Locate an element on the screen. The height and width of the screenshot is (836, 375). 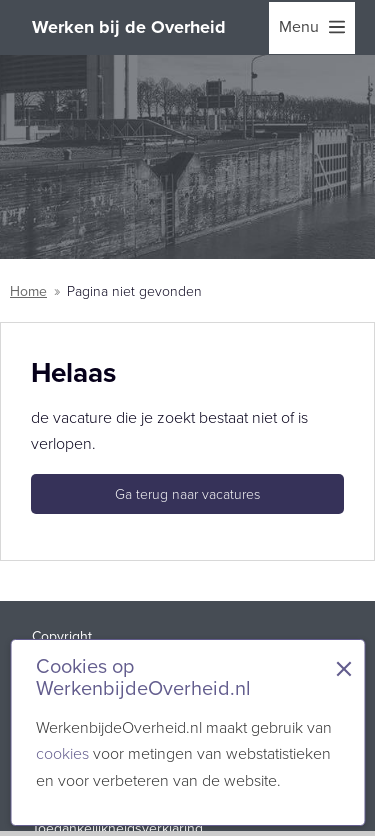
[menu] is located at coordinates (312, 28).